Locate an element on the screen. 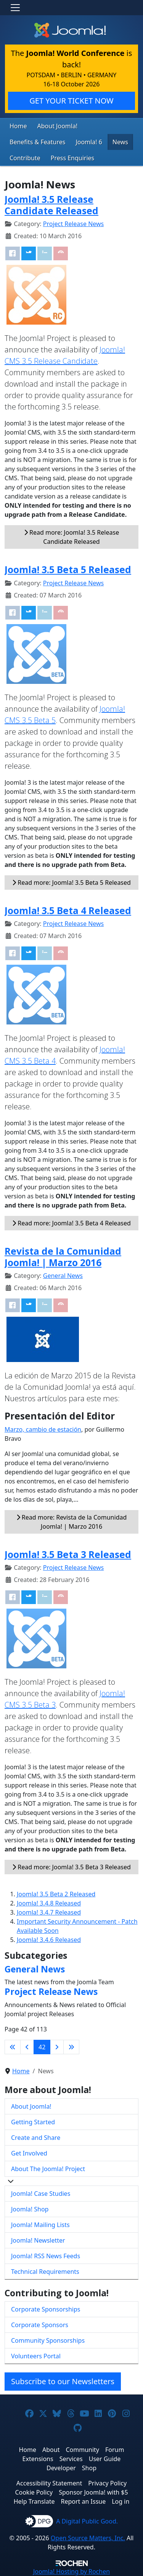 Image resolution: width=143 pixels, height=2576 pixels. Joomla! Case Studies is located at coordinates (40, 2193).